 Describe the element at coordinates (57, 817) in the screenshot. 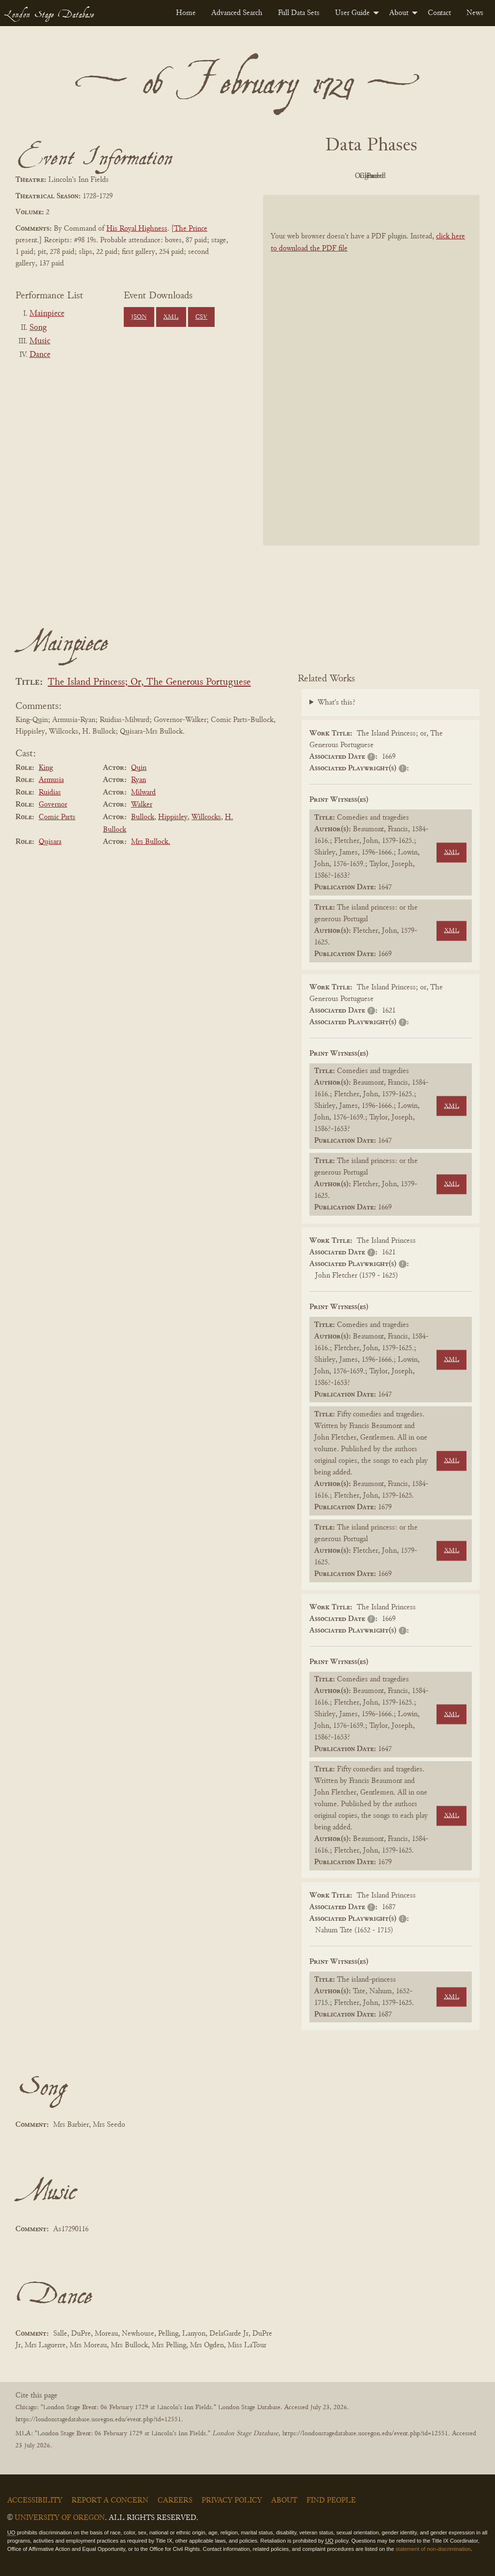

I see `Comic Parts` at that location.